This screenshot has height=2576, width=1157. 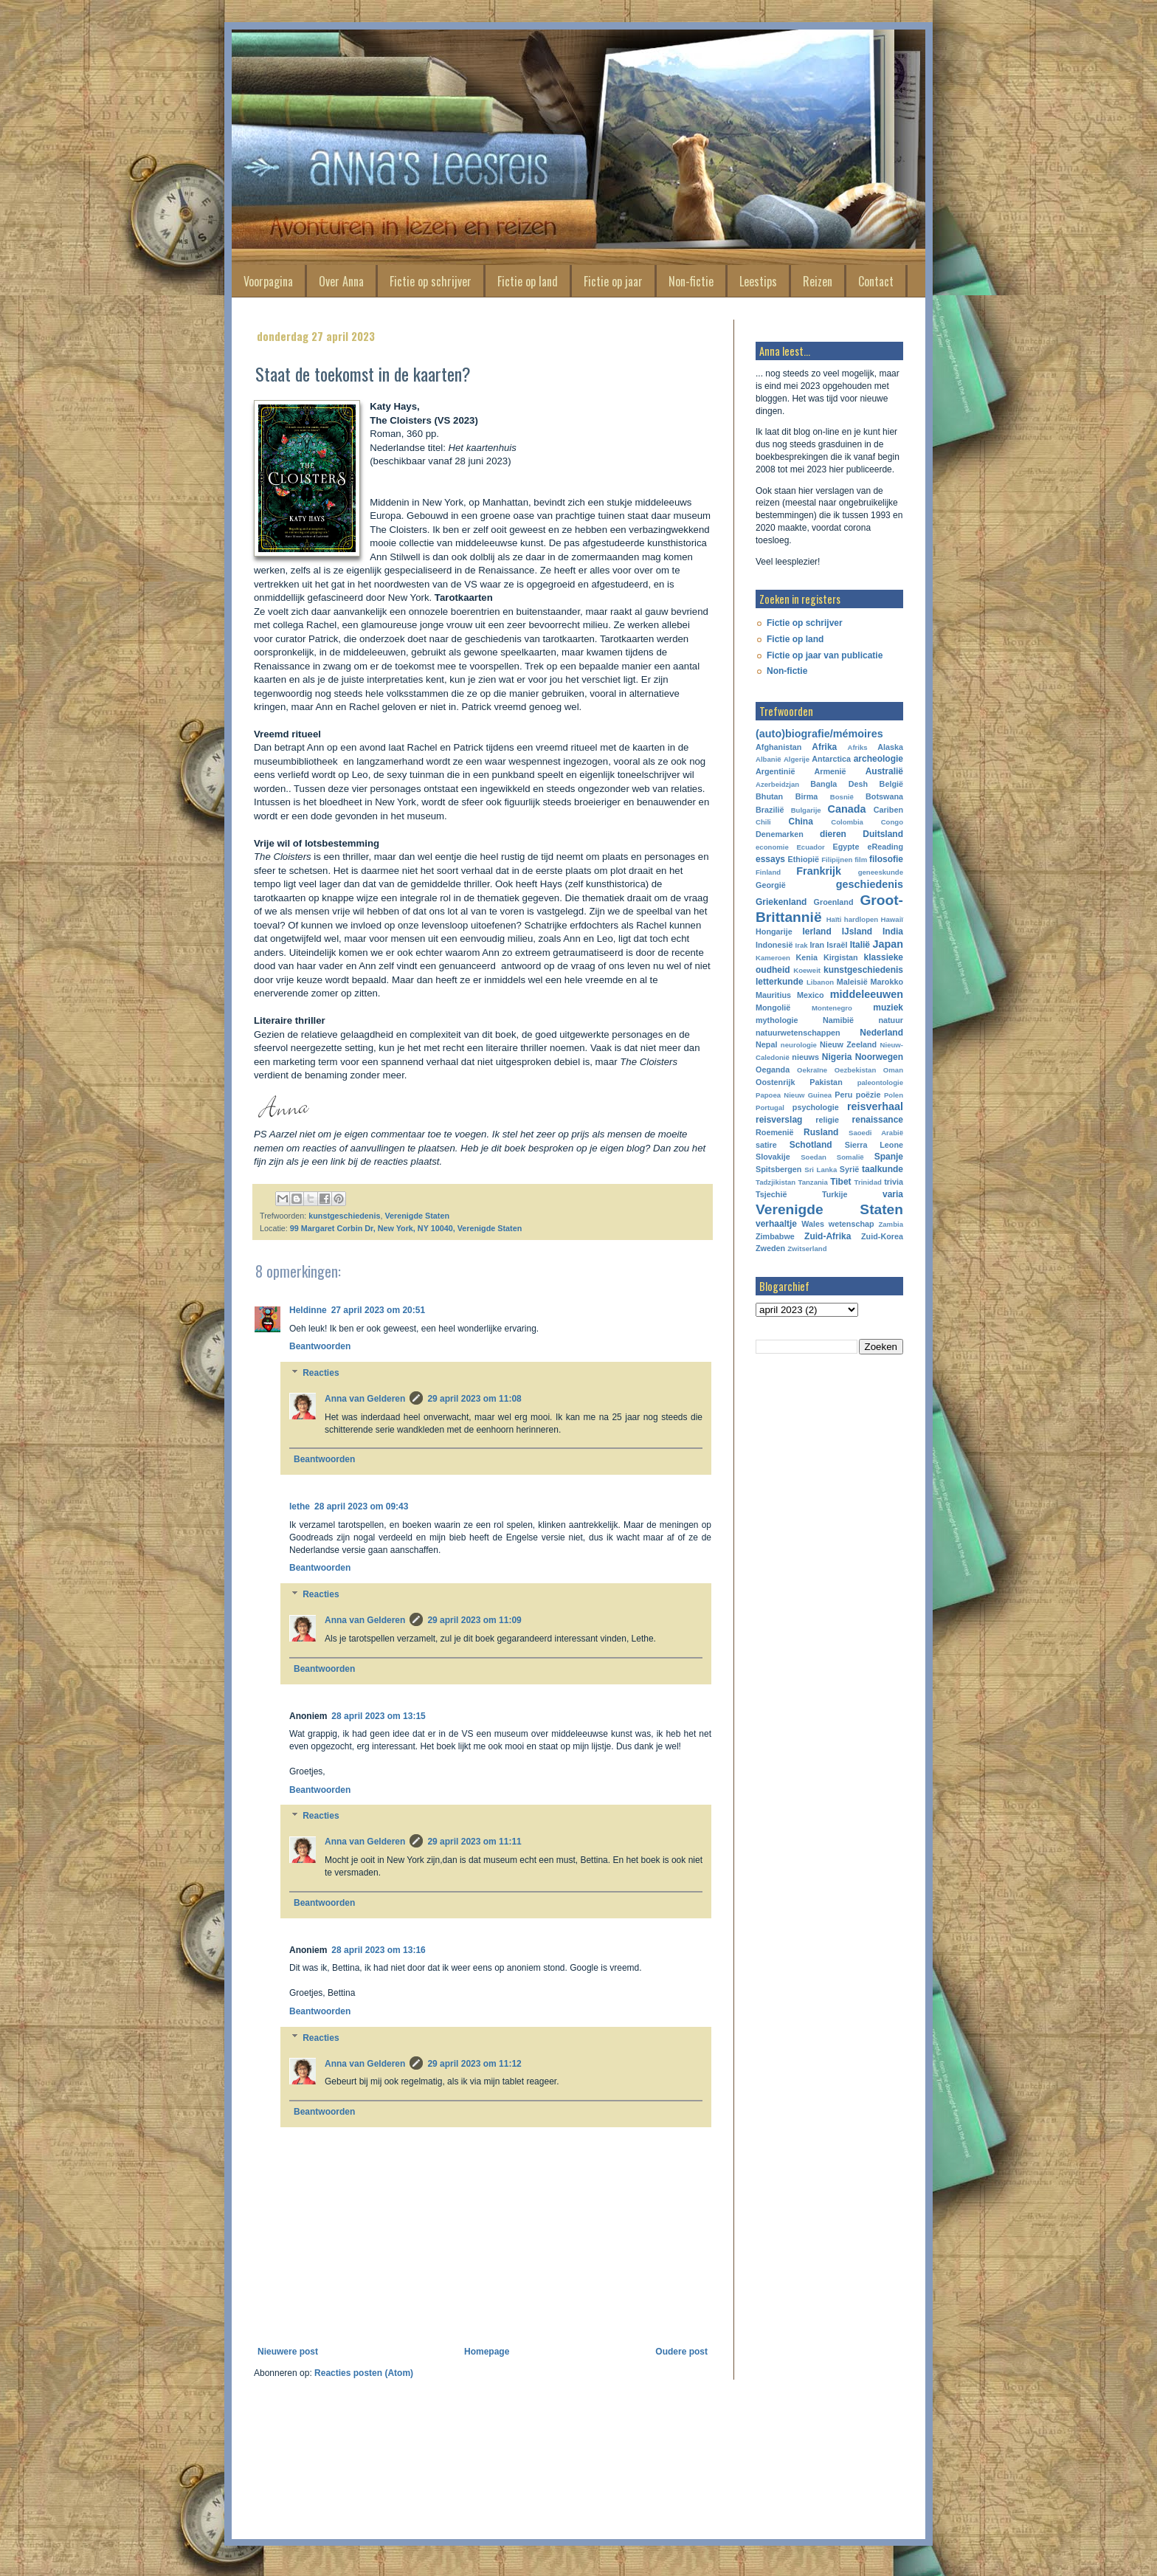 What do you see at coordinates (613, 281) in the screenshot?
I see `Fictie op jaar` at bounding box center [613, 281].